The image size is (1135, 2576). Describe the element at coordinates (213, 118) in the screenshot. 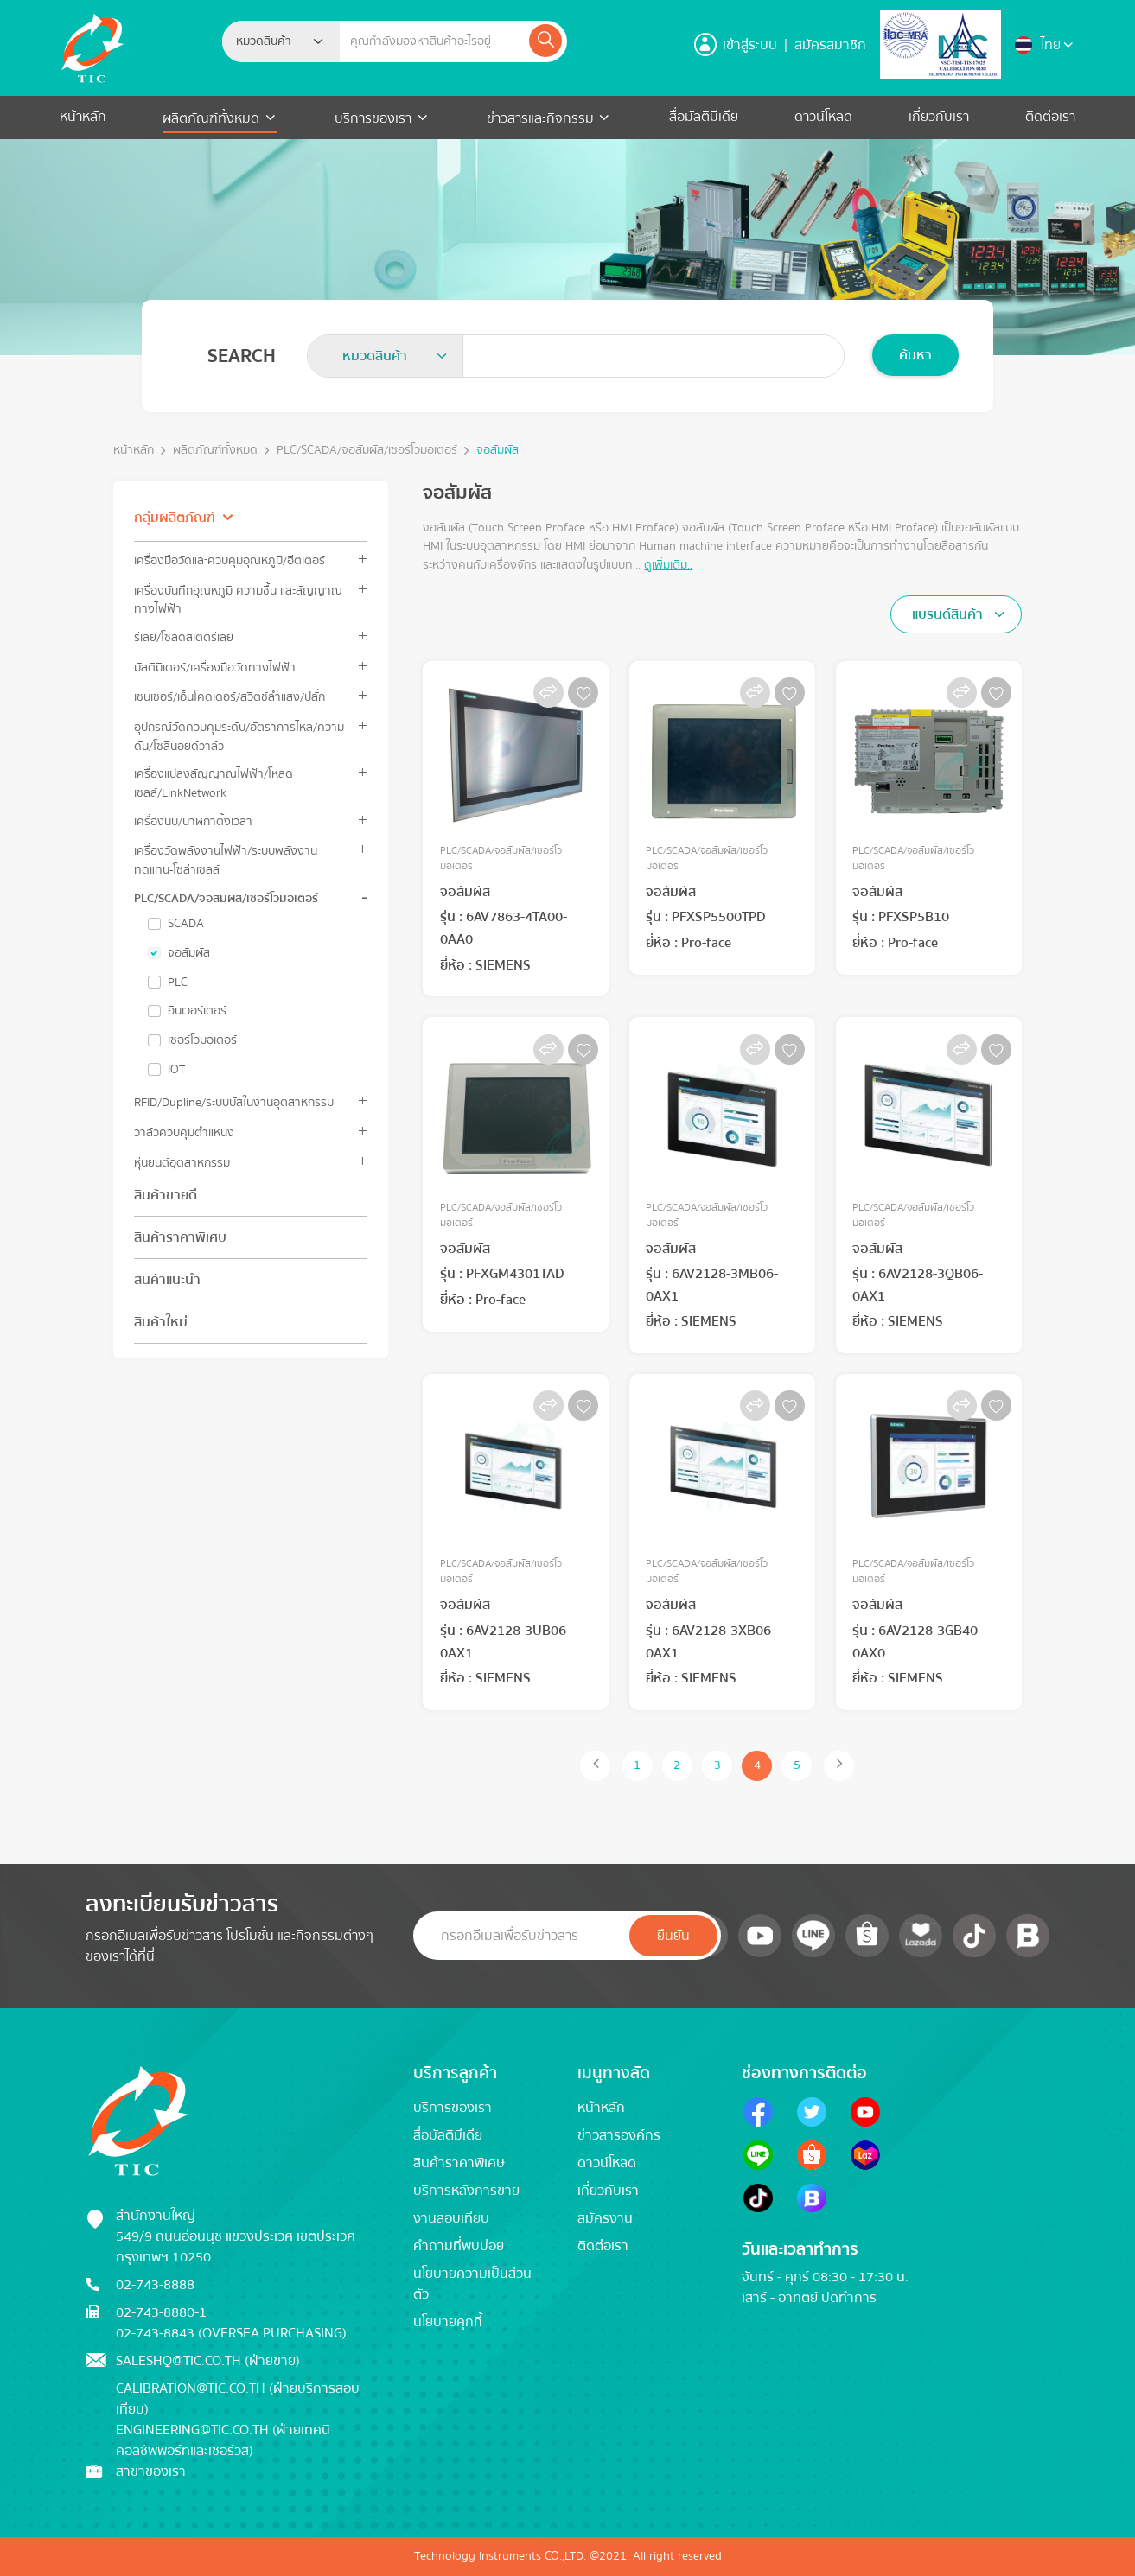

I see `ผลิตภัณฑ์ทั้งหมด` at that location.